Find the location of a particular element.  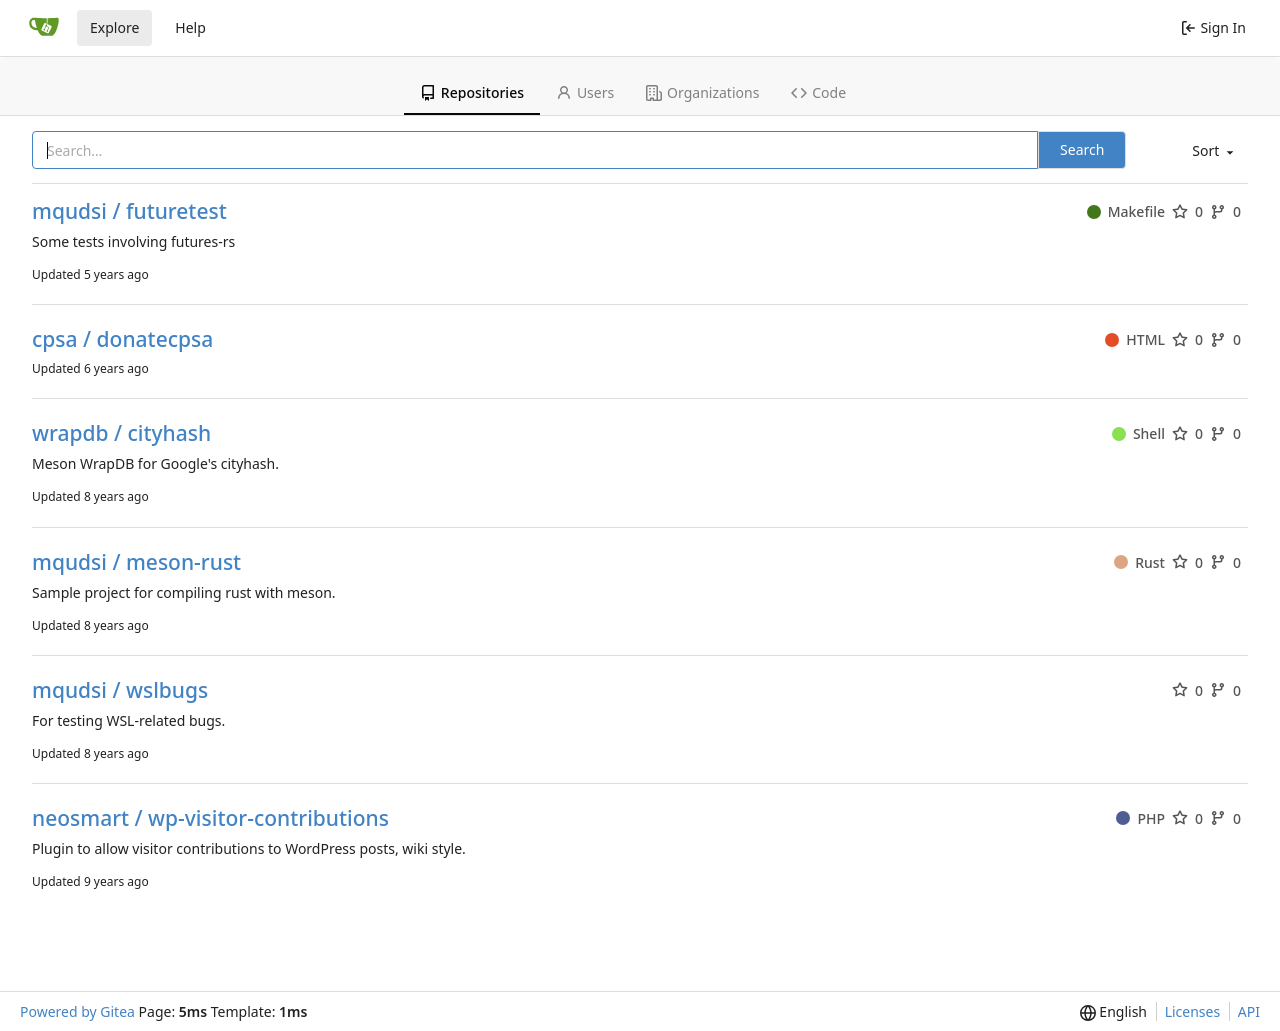

cpsa / donatecpsa is located at coordinates (122, 339).